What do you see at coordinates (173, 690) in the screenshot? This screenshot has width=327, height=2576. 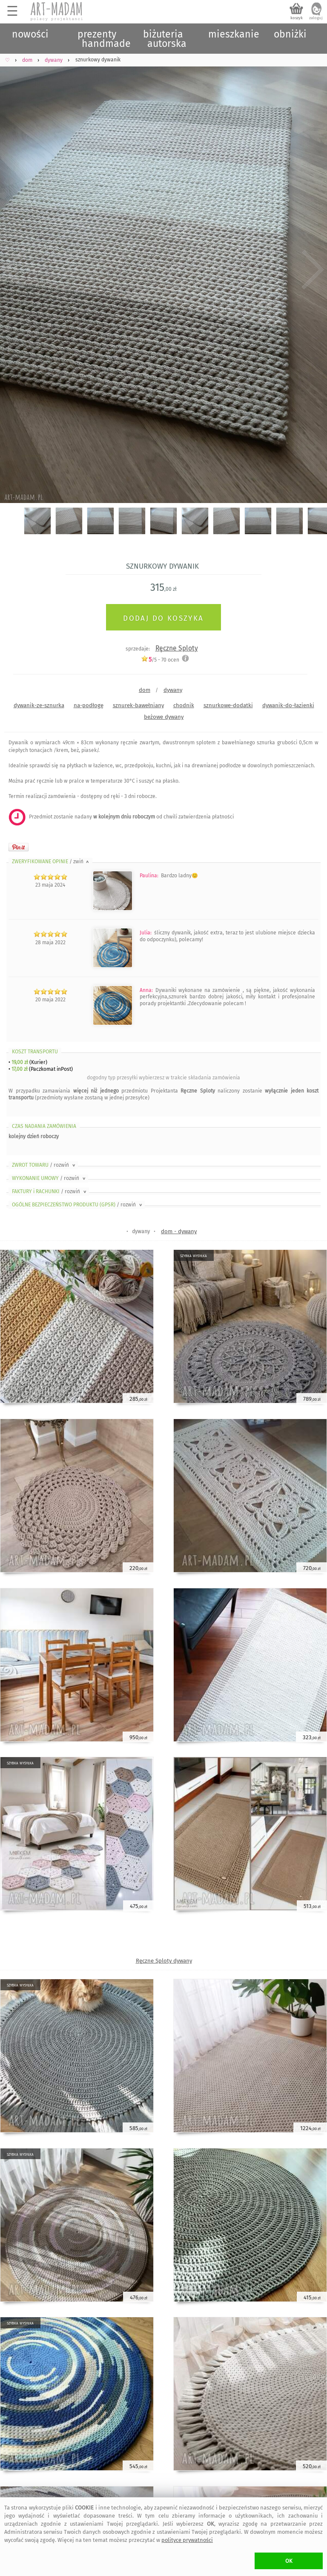 I see `dywany` at bounding box center [173, 690].